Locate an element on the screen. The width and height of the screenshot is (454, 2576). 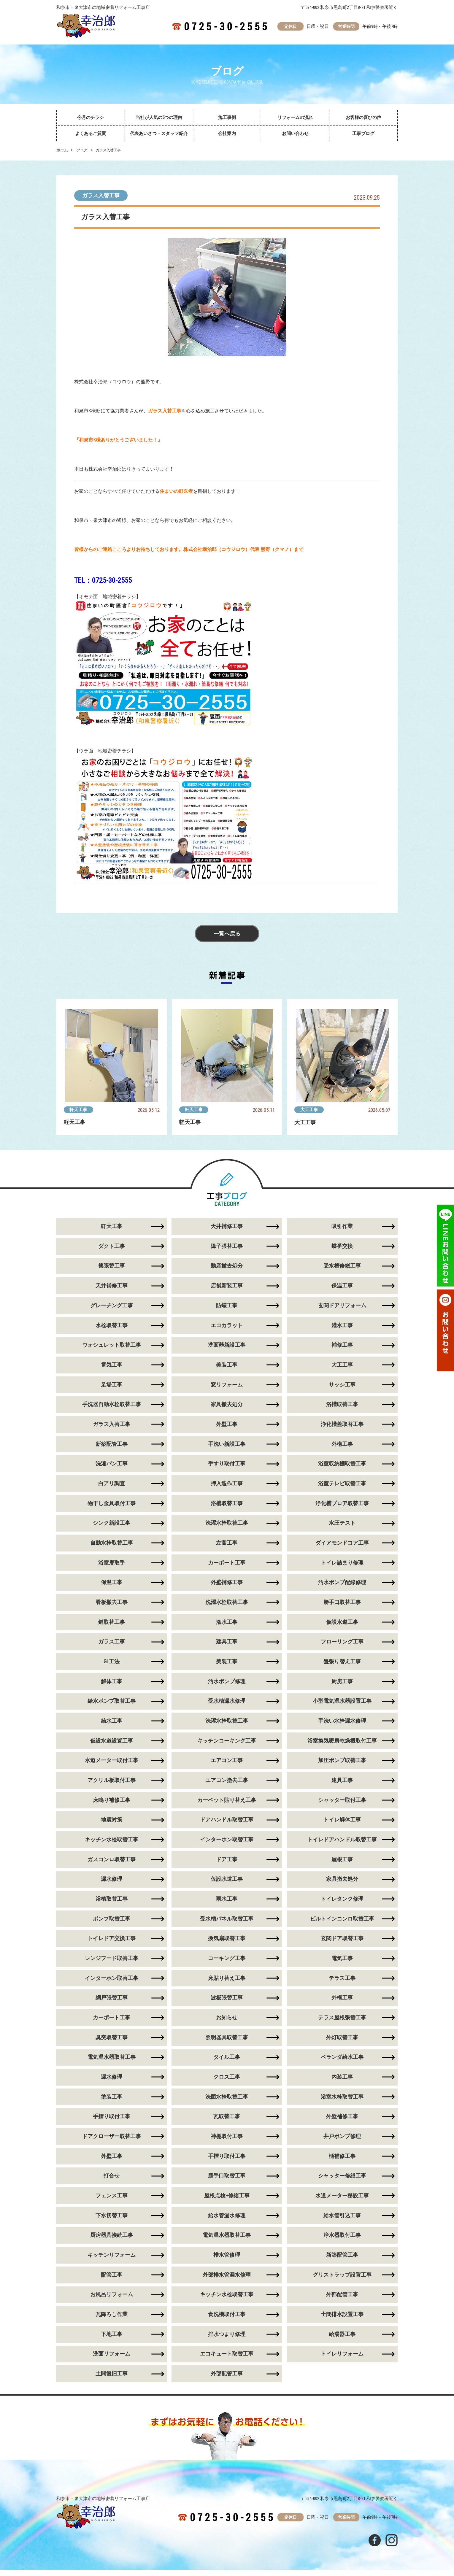
お客様の喜びの声 is located at coordinates (363, 117).